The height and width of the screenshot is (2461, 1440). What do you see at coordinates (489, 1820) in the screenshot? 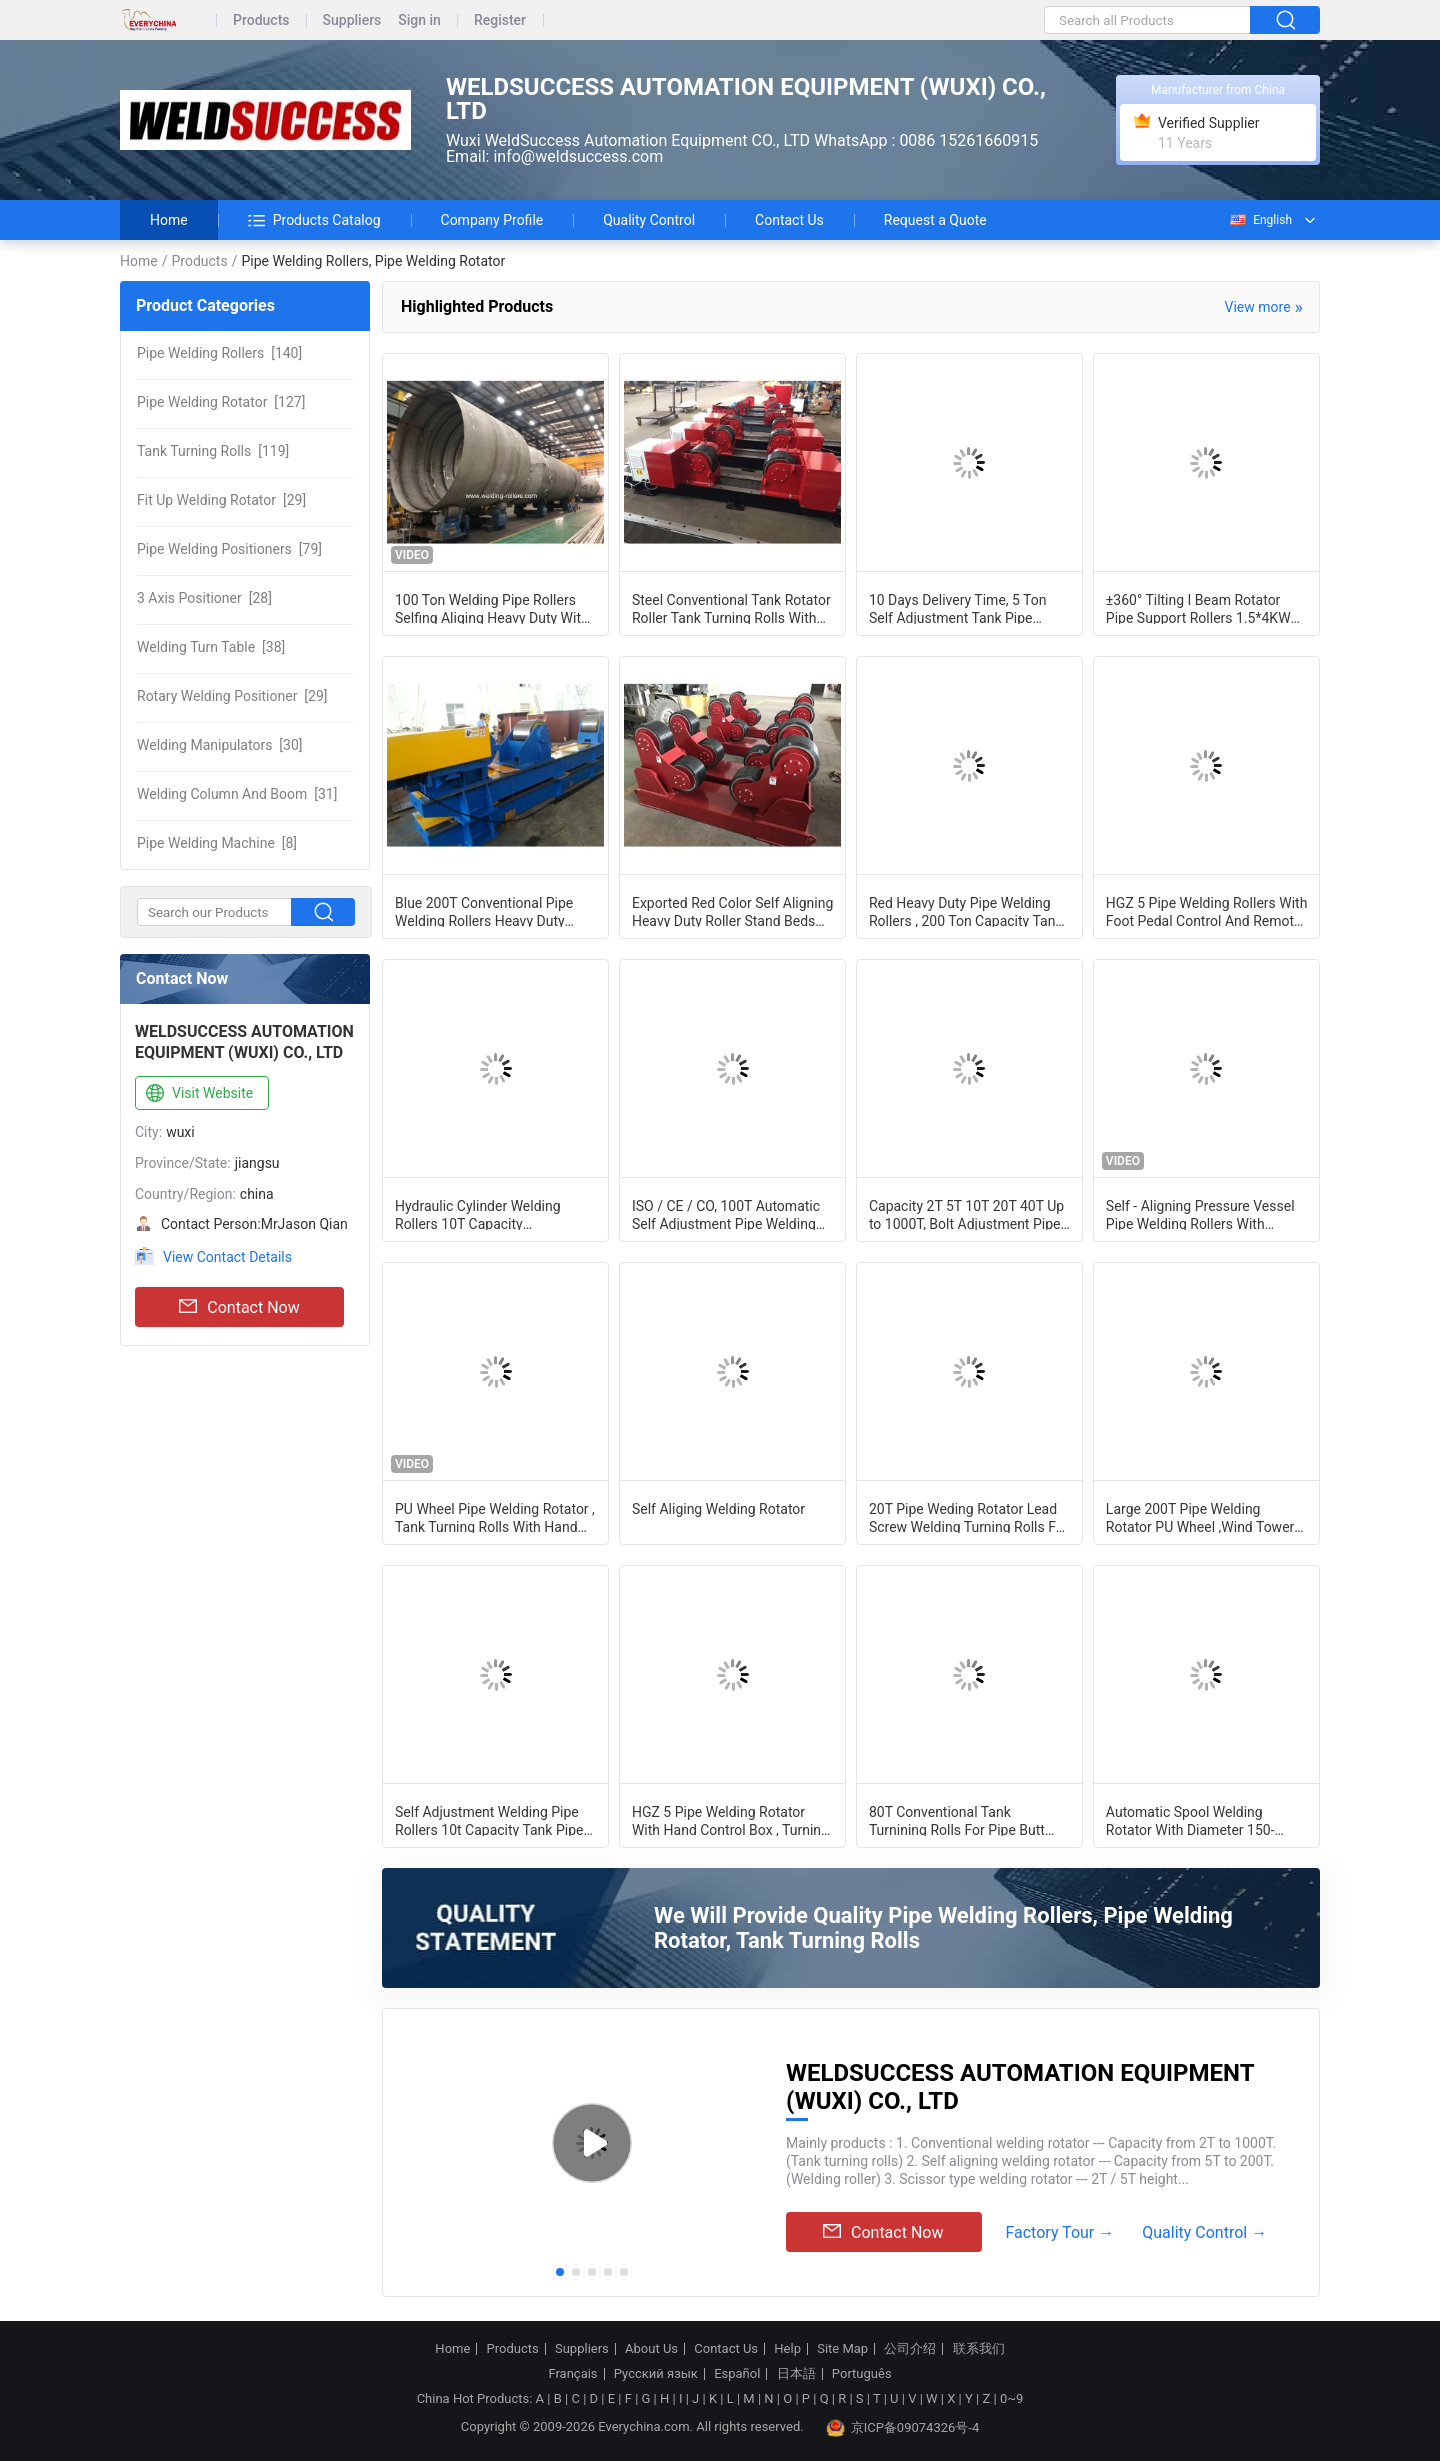
I see `Self Adjustment Welding Pipe Rollers 10t Capacity Tank Pipe Turning Rollers` at bounding box center [489, 1820].